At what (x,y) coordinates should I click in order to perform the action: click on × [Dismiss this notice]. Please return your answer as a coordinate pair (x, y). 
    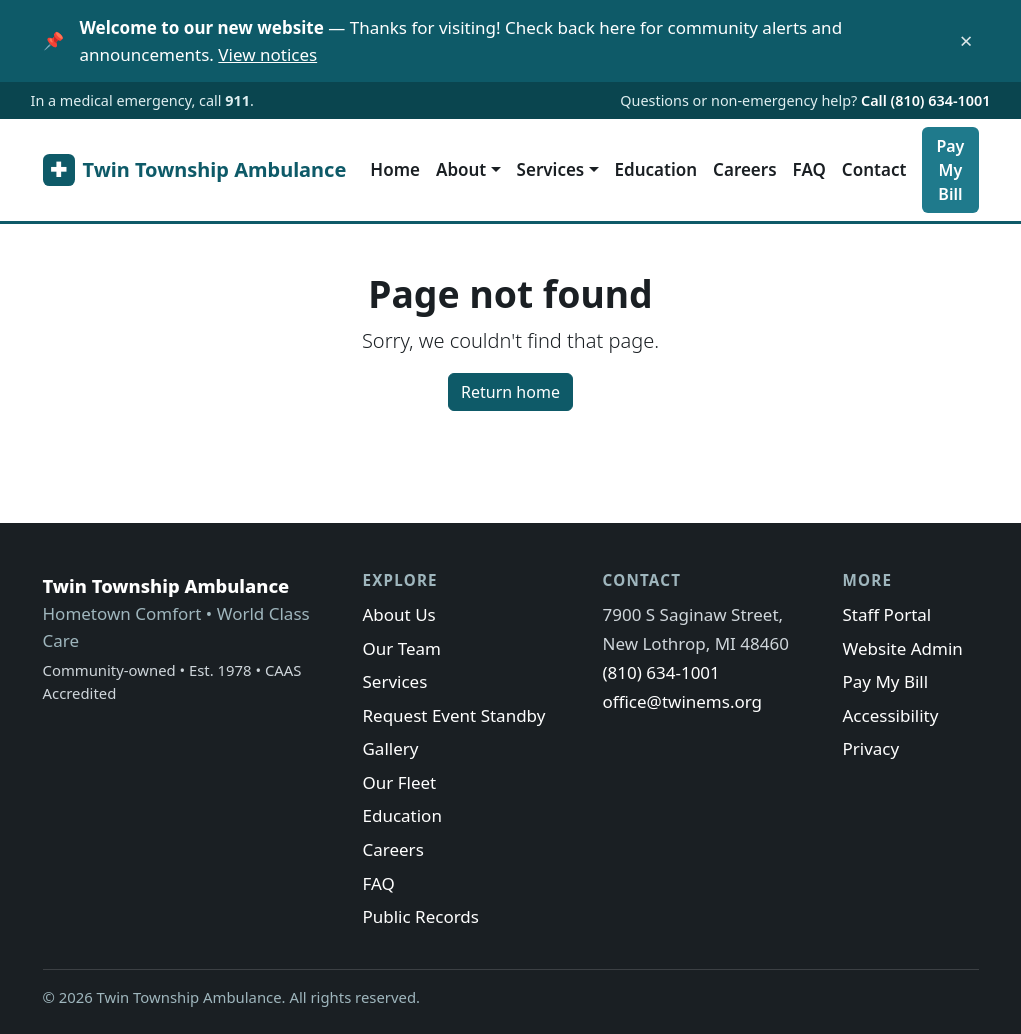
    Looking at the image, I should click on (966, 41).